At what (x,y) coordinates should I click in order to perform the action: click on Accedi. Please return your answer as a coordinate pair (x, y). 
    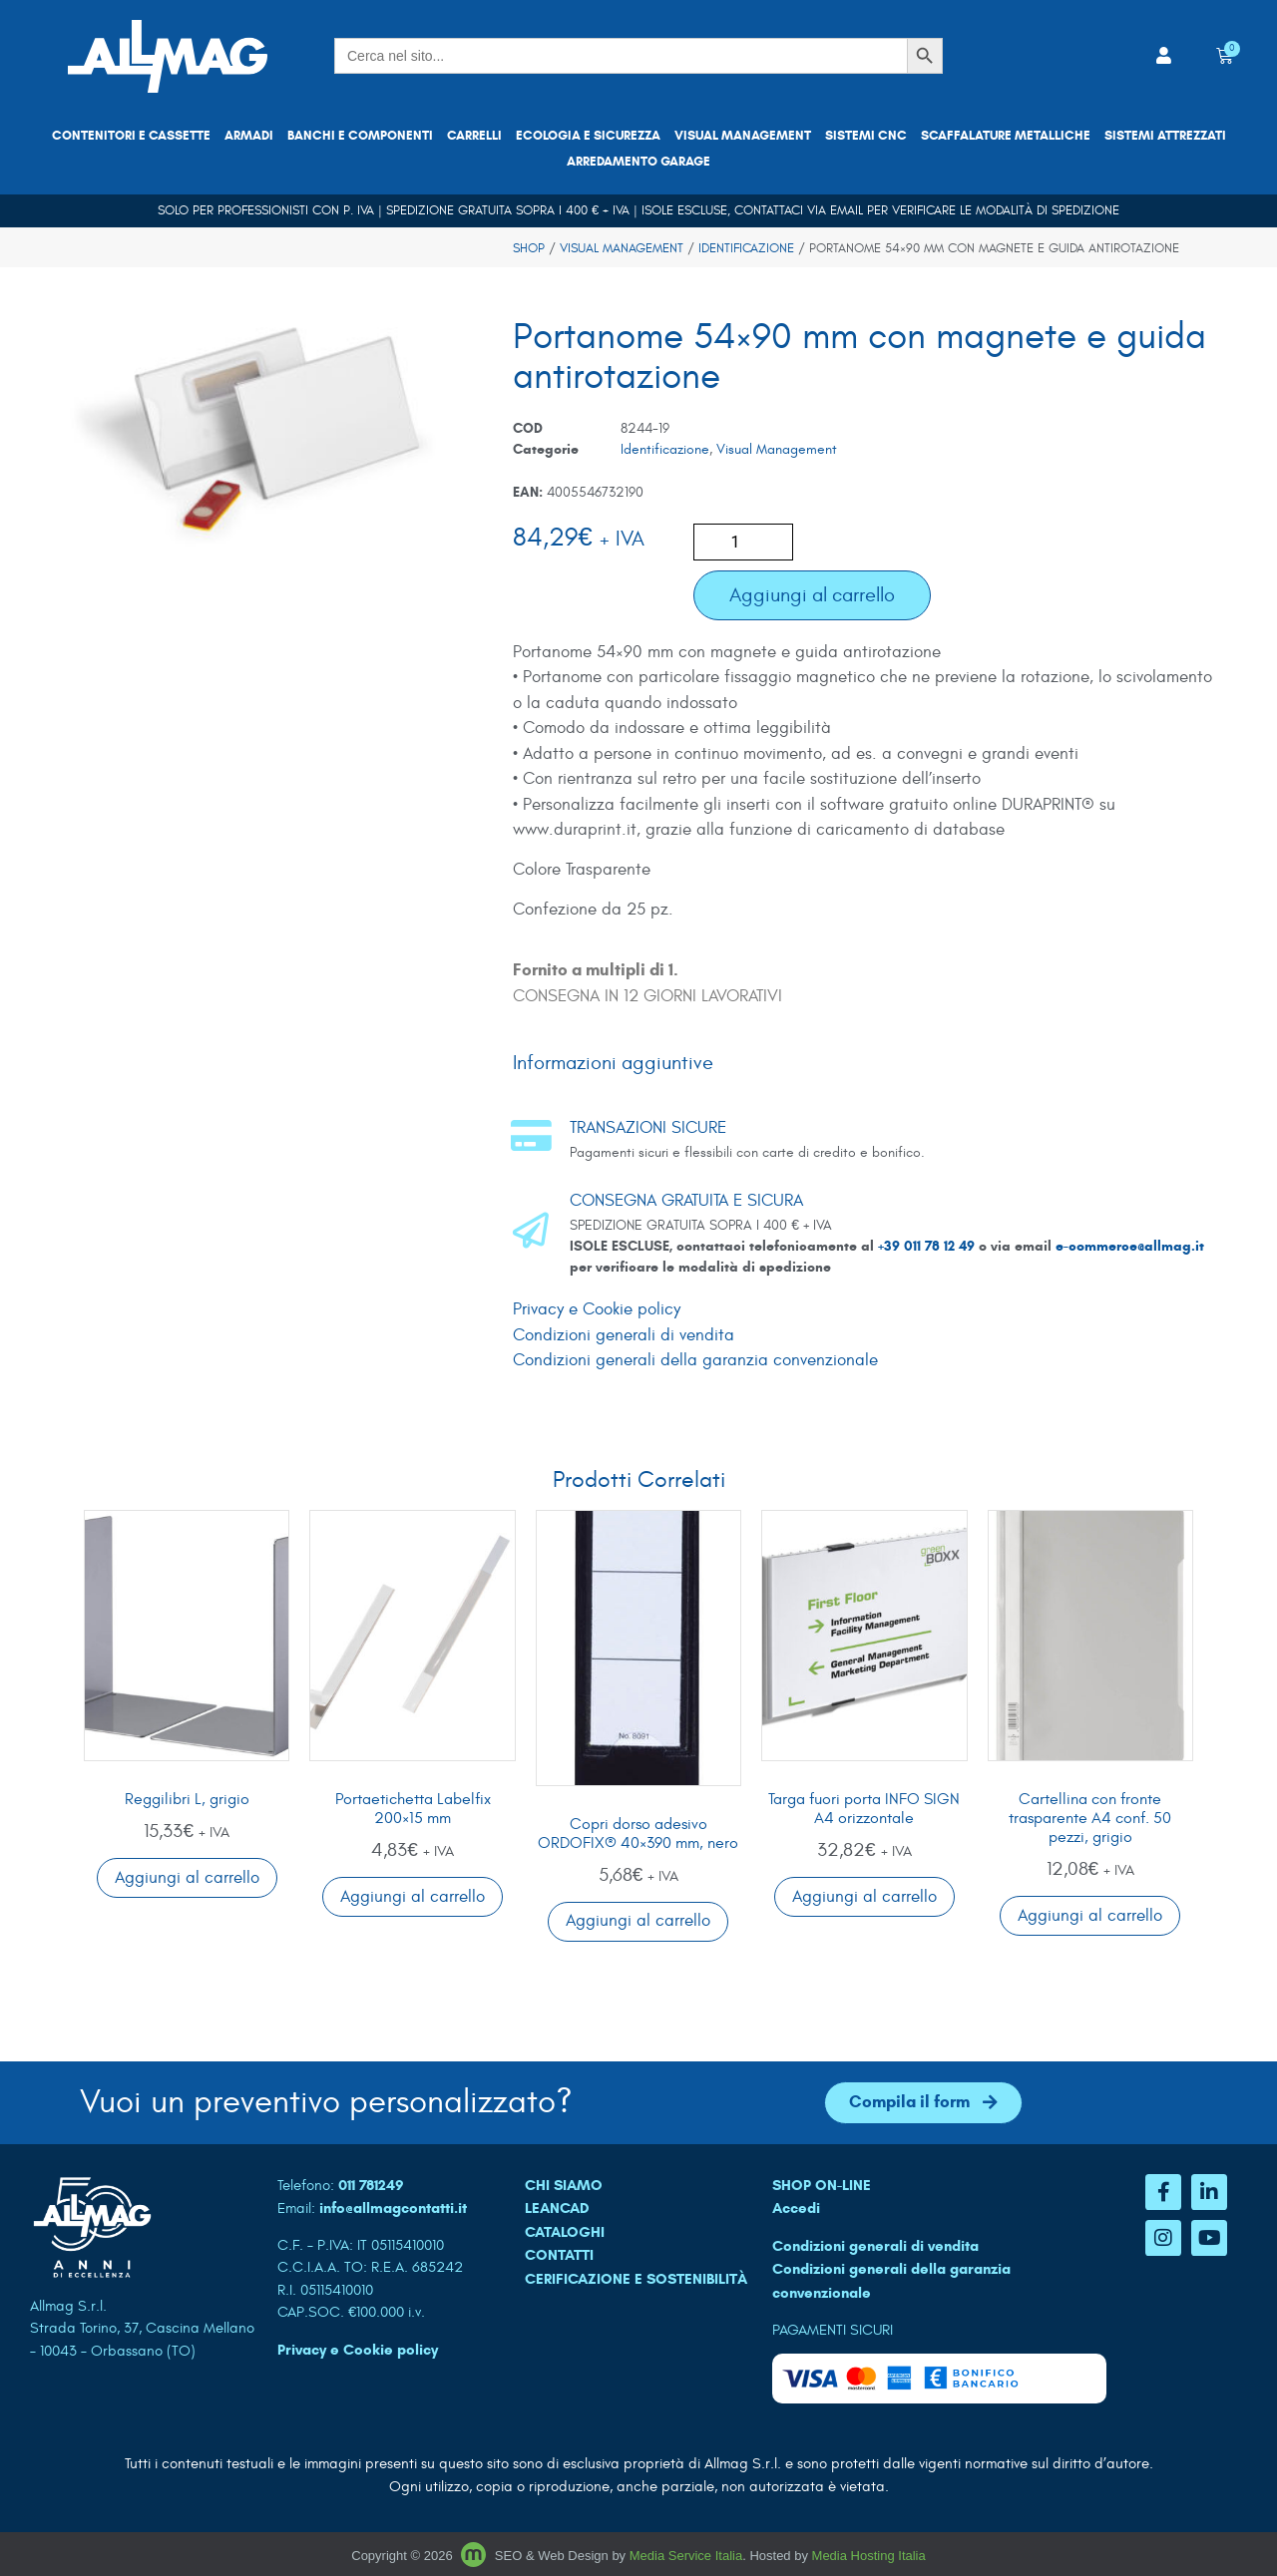
    Looking at the image, I should click on (796, 2208).